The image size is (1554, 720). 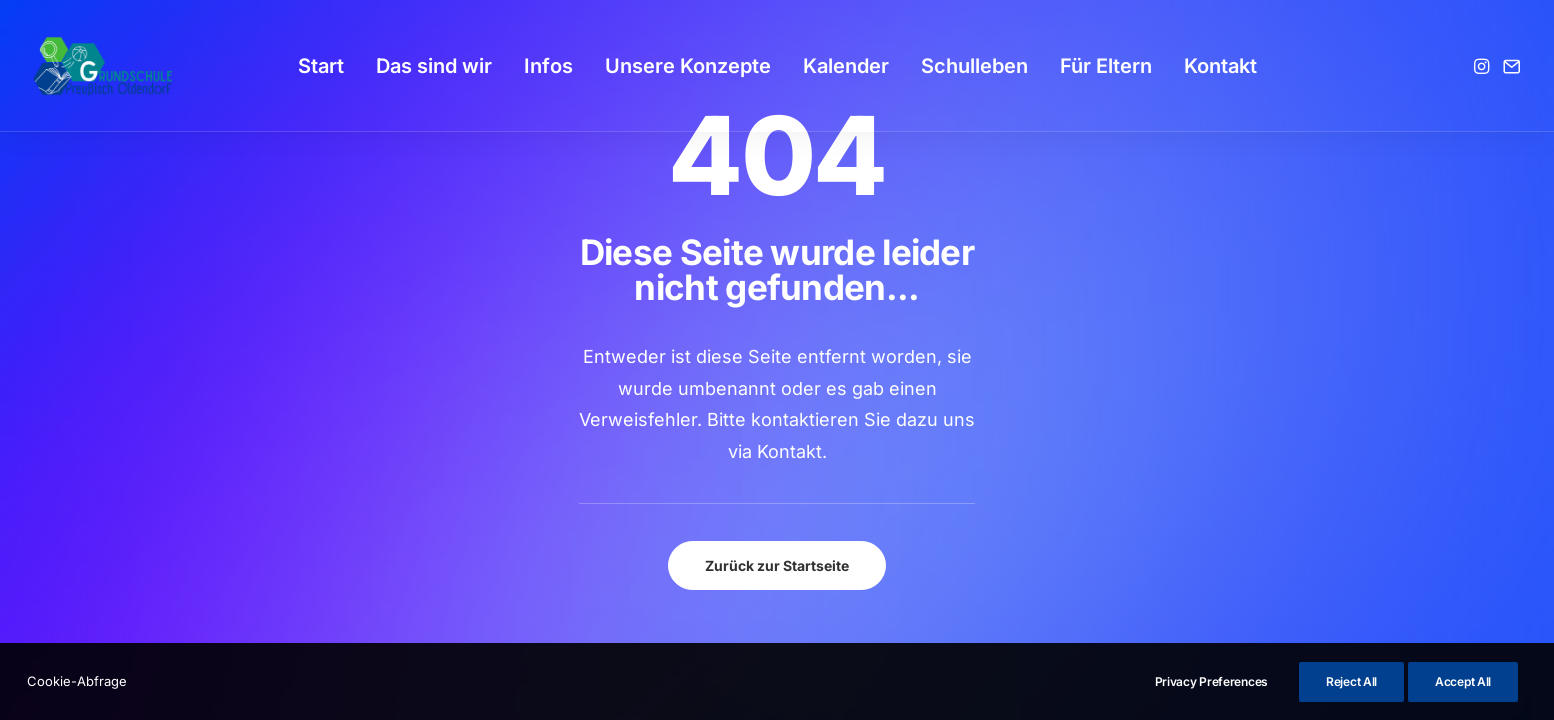 I want to click on [GSPro Education], so click(x=103, y=66).